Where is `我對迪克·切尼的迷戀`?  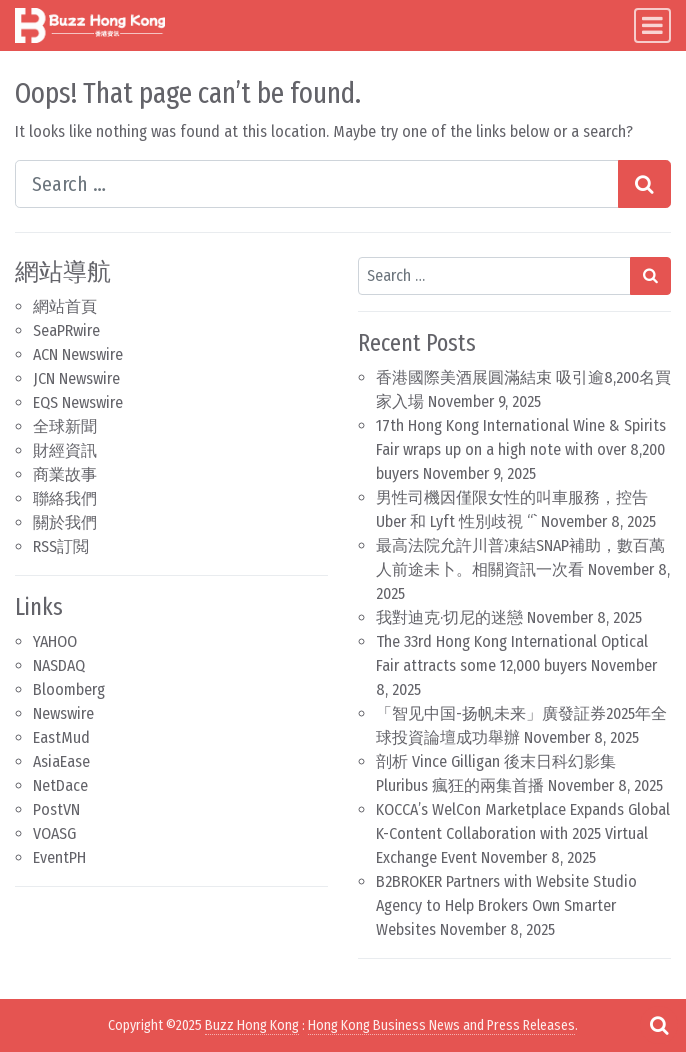 我對迪克·切尼的迷戀 is located at coordinates (449, 617).